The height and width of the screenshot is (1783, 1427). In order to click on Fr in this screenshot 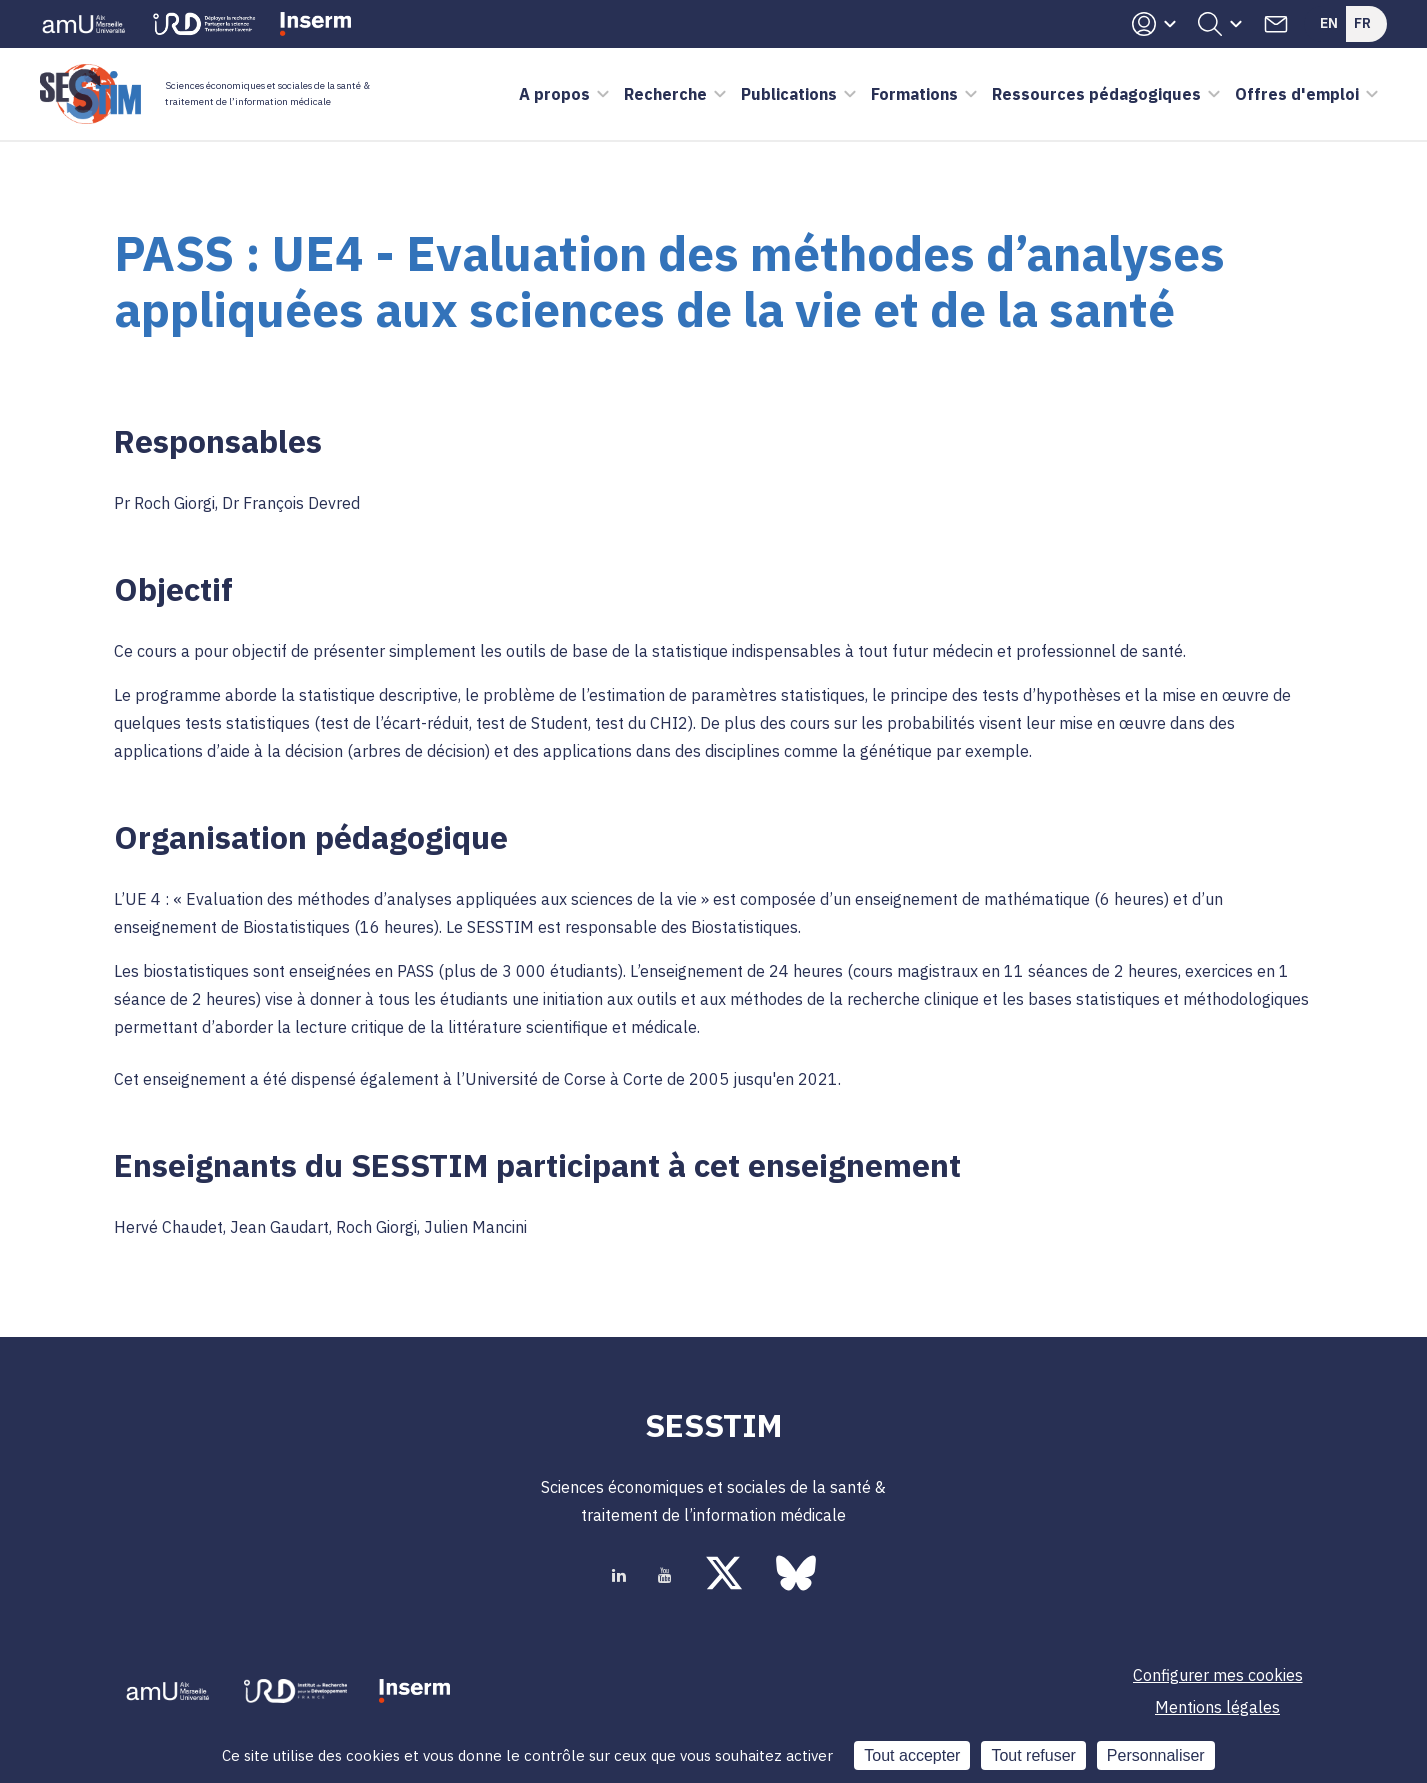, I will do `click(1362, 23)`.